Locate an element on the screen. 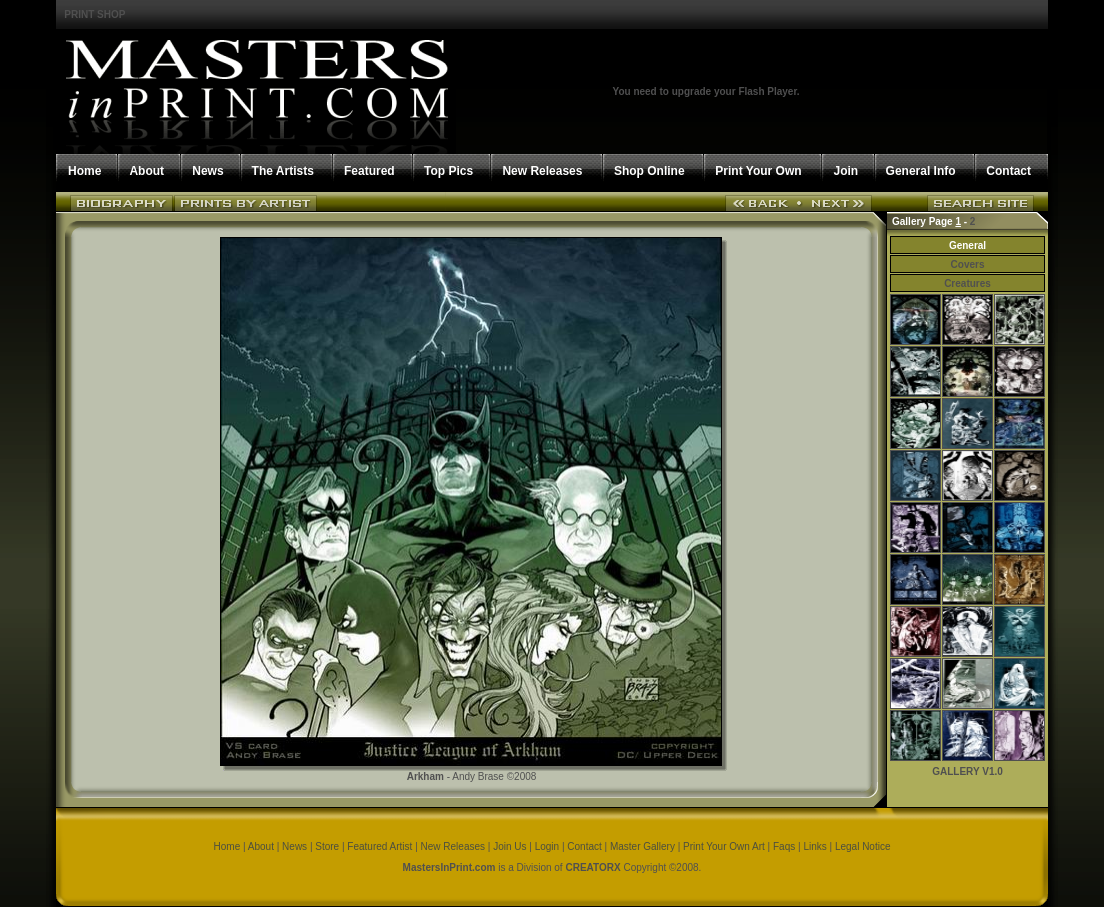 This screenshot has width=1104, height=907. PRINT SHOP is located at coordinates (94, 14).